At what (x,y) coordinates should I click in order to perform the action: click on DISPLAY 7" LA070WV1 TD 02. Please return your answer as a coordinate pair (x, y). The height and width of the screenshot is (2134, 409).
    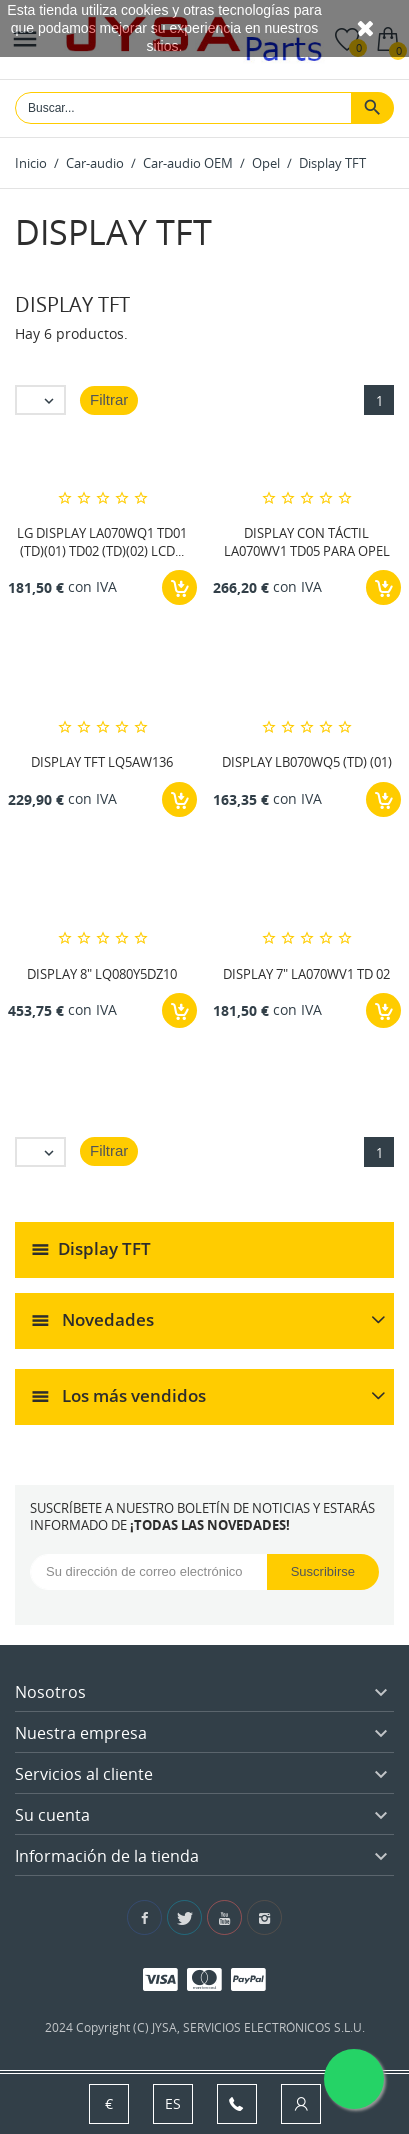
    Looking at the image, I should click on (306, 974).